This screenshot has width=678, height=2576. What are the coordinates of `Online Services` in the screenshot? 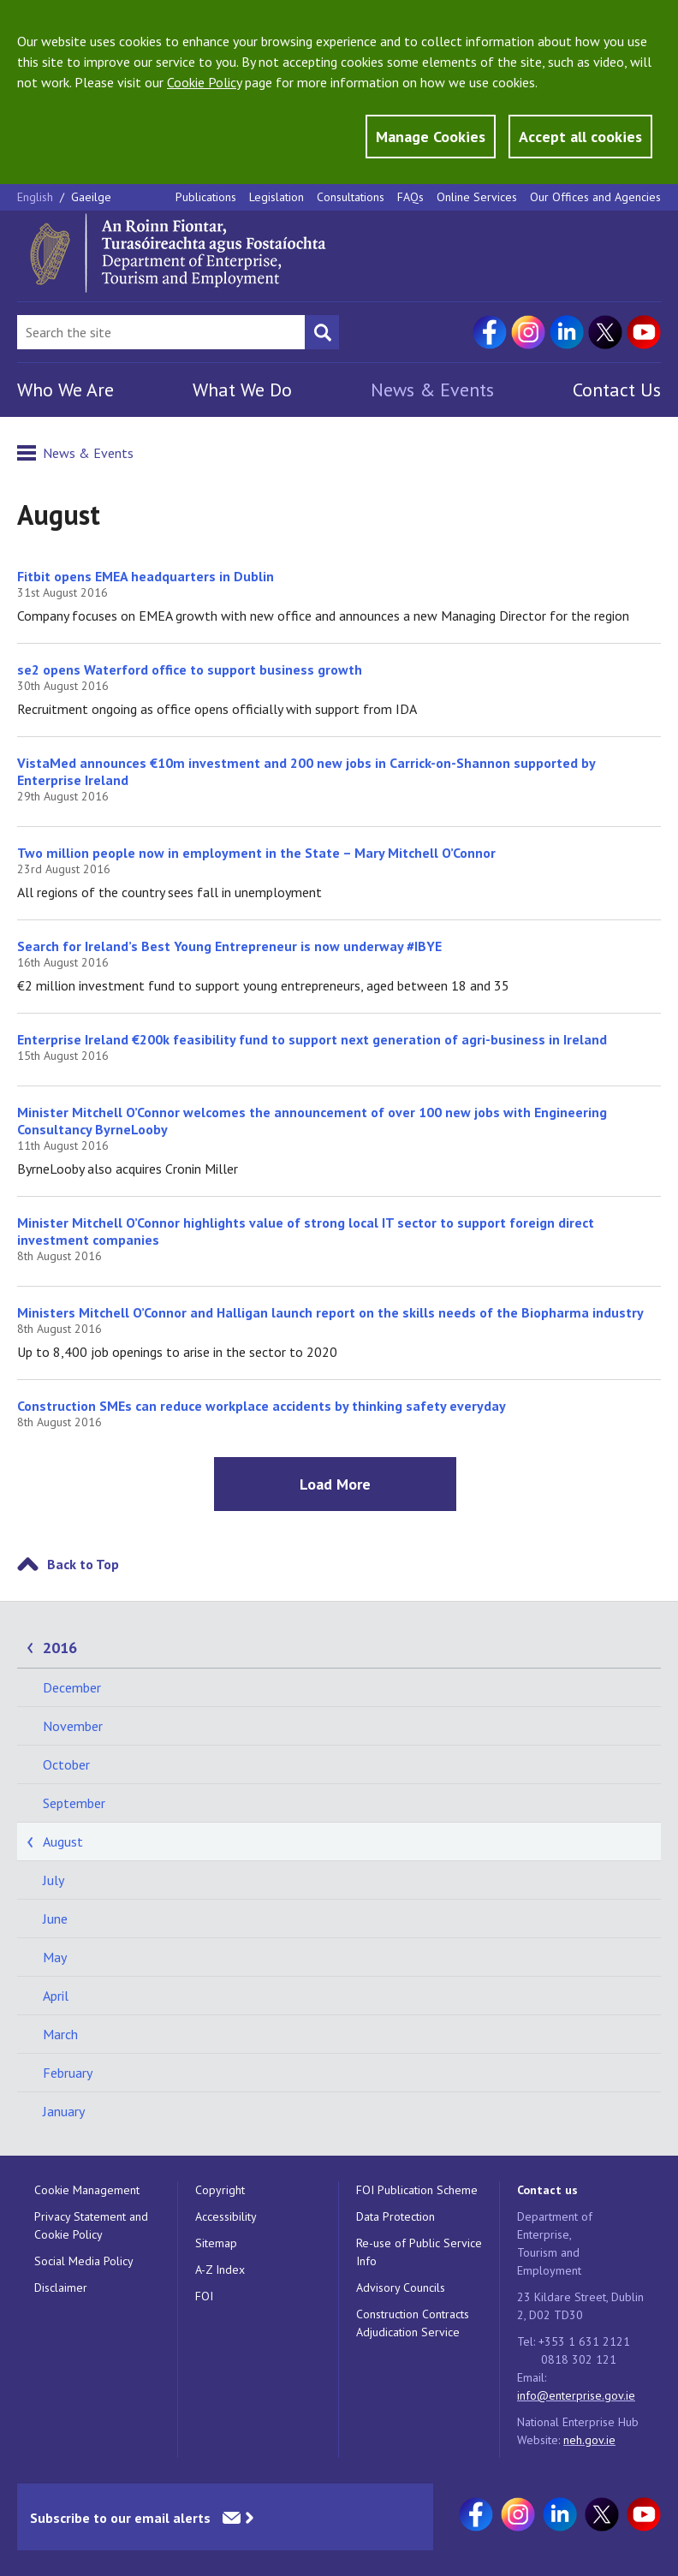 It's located at (477, 197).